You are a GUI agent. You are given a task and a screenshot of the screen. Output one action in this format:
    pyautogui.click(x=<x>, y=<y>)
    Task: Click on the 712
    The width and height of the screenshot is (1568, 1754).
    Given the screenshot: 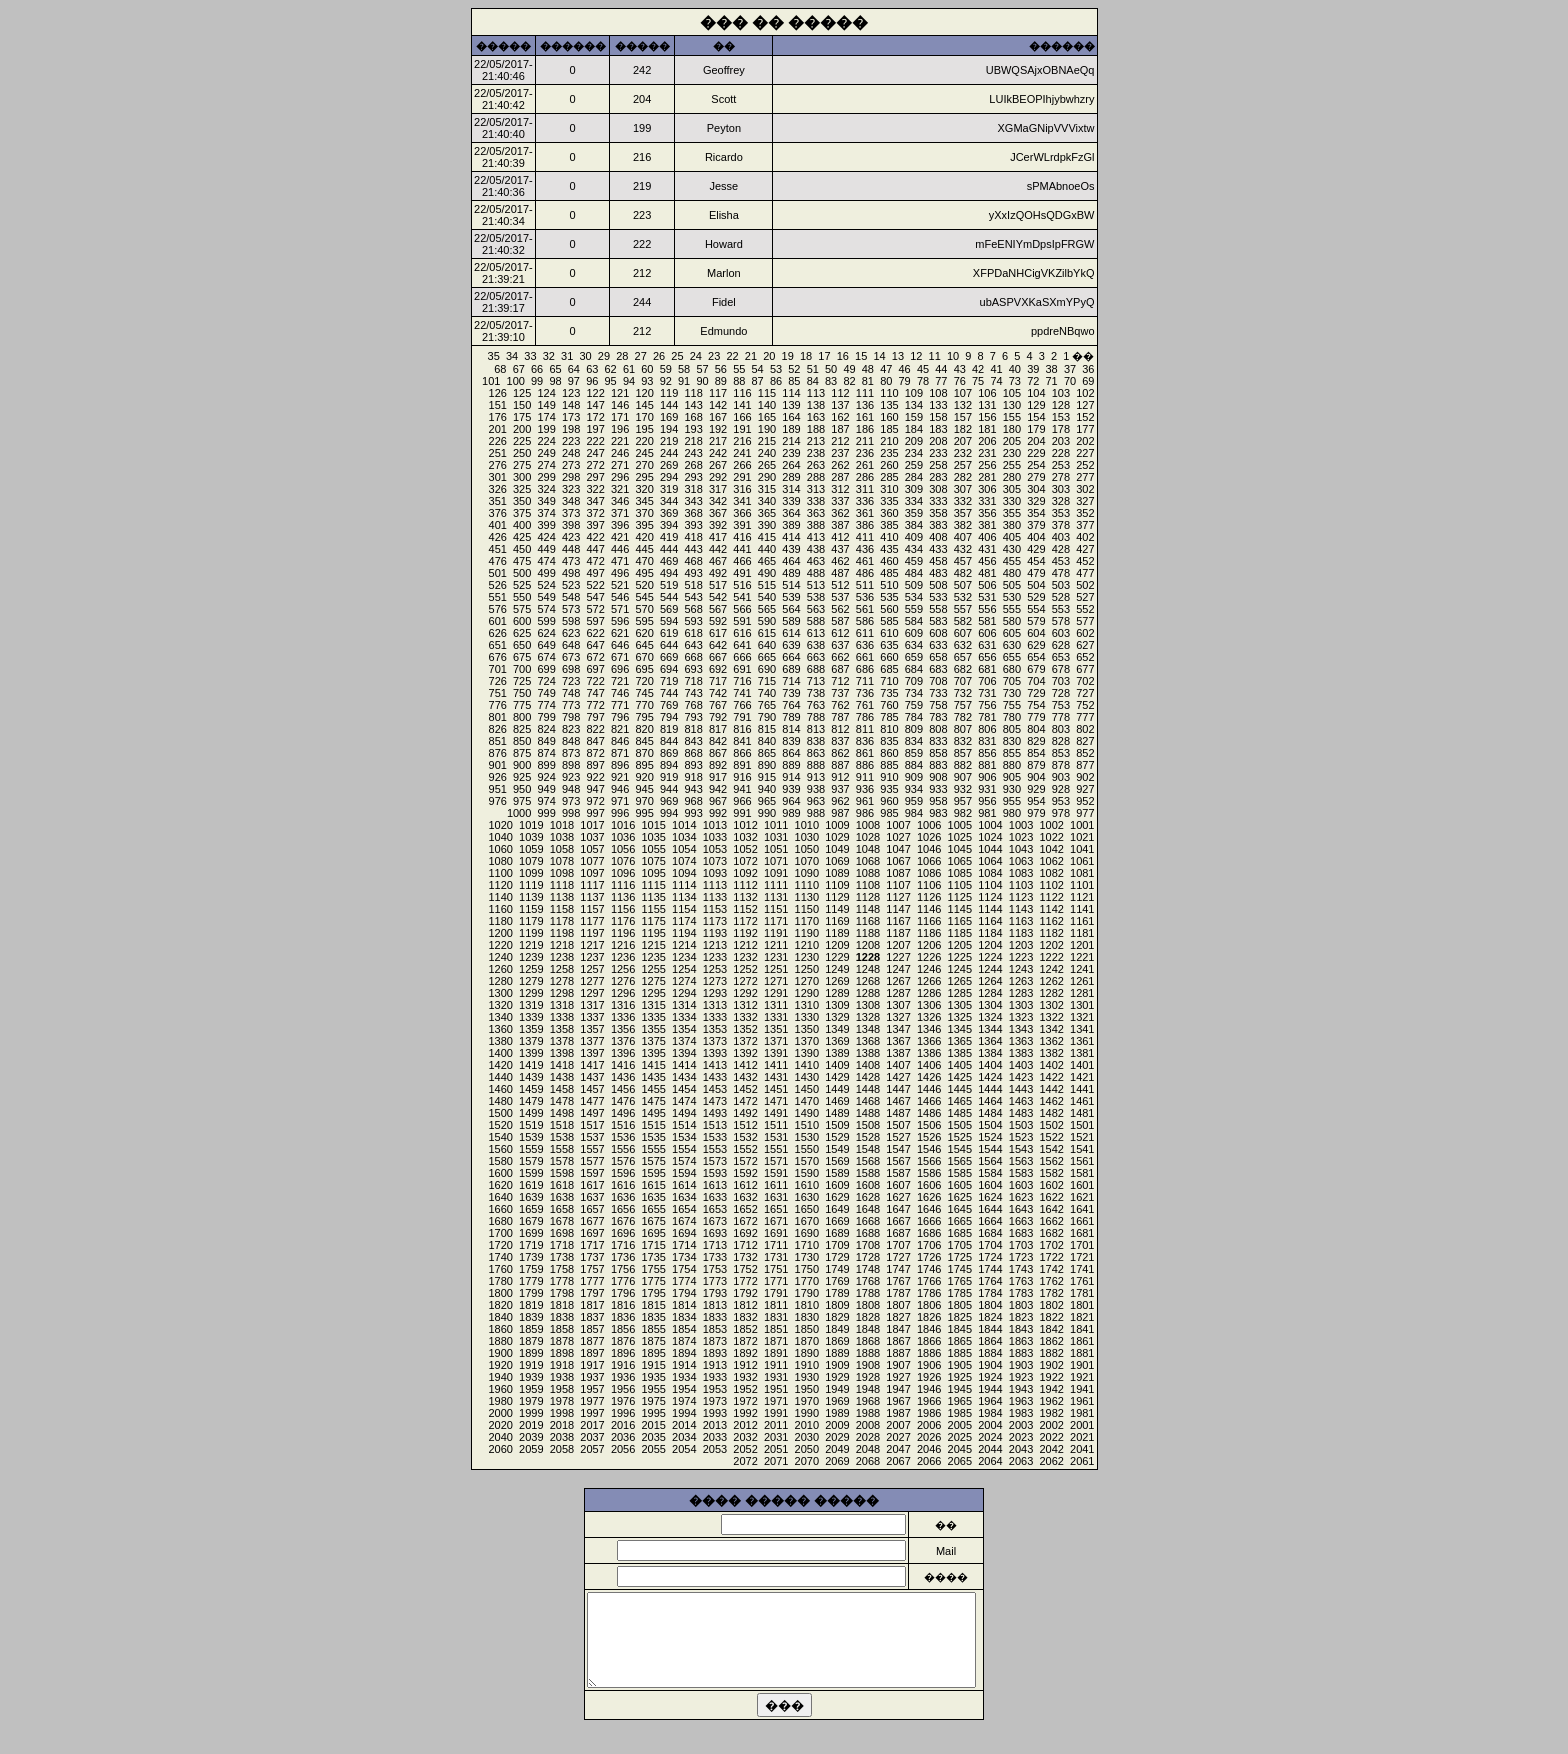 What is the action you would take?
    pyautogui.click(x=840, y=681)
    